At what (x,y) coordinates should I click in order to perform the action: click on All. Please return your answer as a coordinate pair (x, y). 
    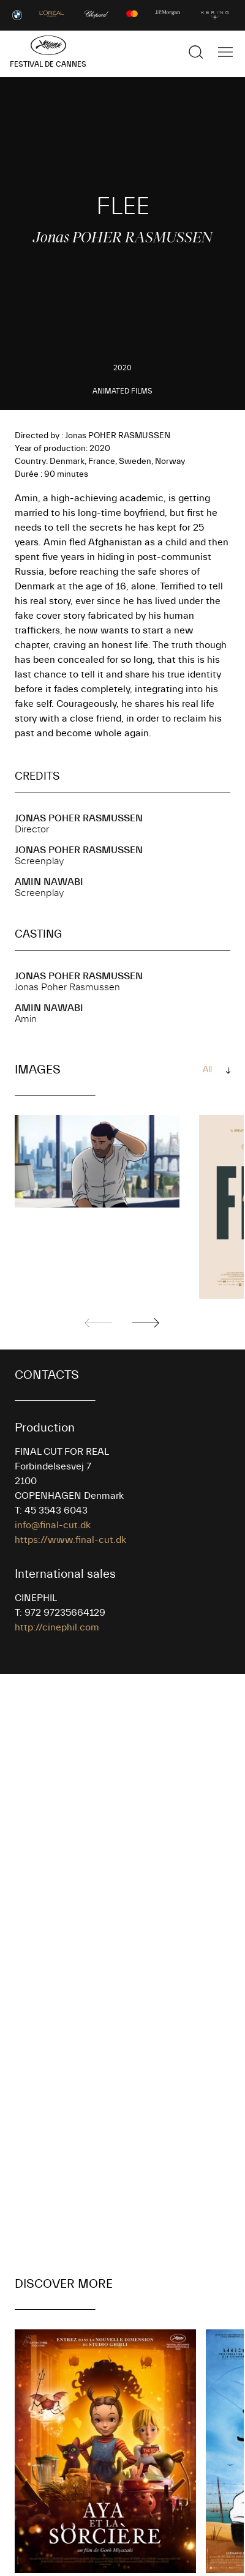
    Looking at the image, I should click on (207, 1070).